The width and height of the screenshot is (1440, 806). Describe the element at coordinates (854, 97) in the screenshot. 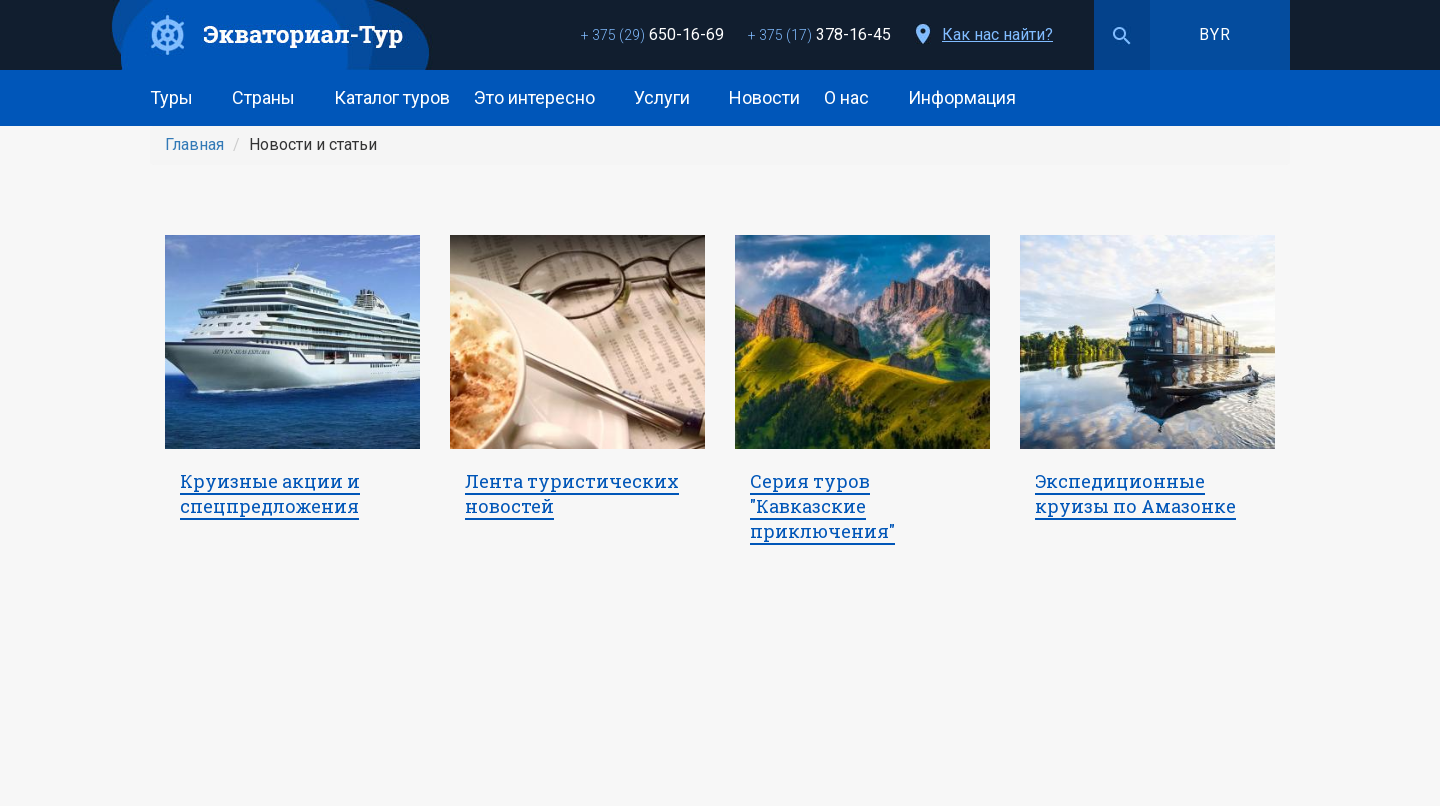

I see `О нас` at that location.